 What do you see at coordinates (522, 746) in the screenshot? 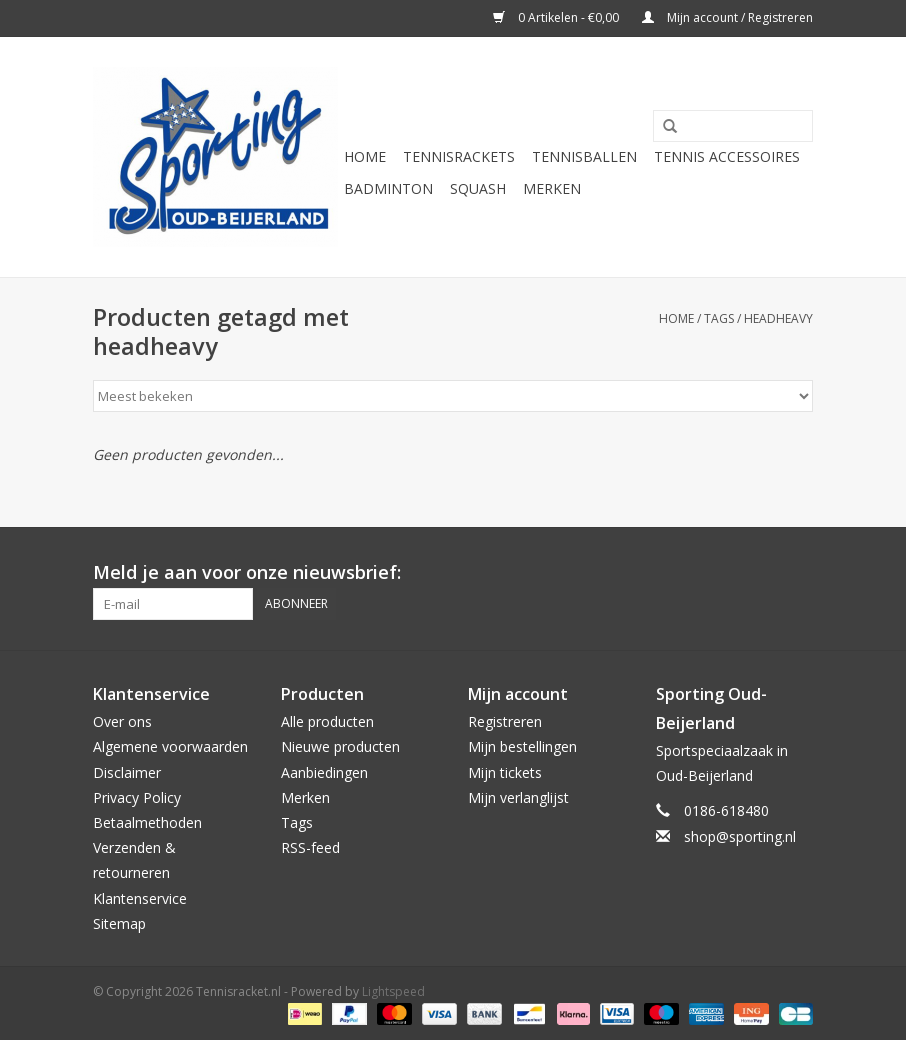
I see `Mijn bestellingen` at bounding box center [522, 746].